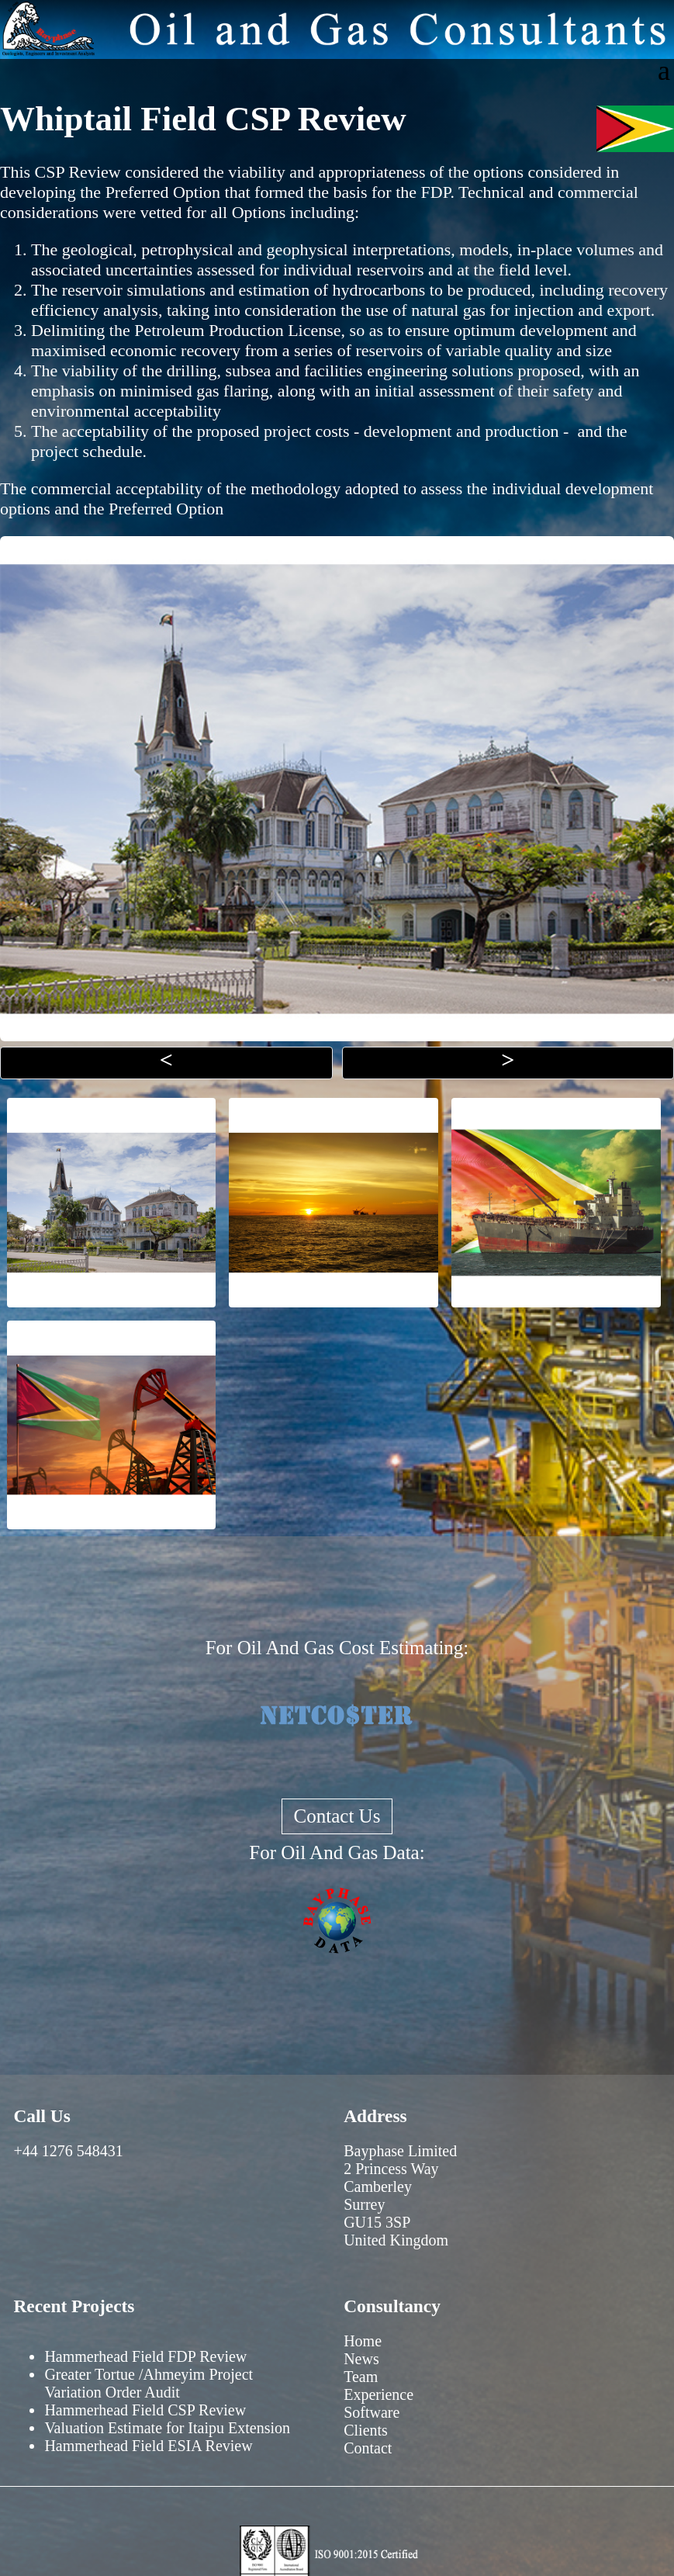 The height and width of the screenshot is (2576, 674). I want to click on Team, so click(361, 2376).